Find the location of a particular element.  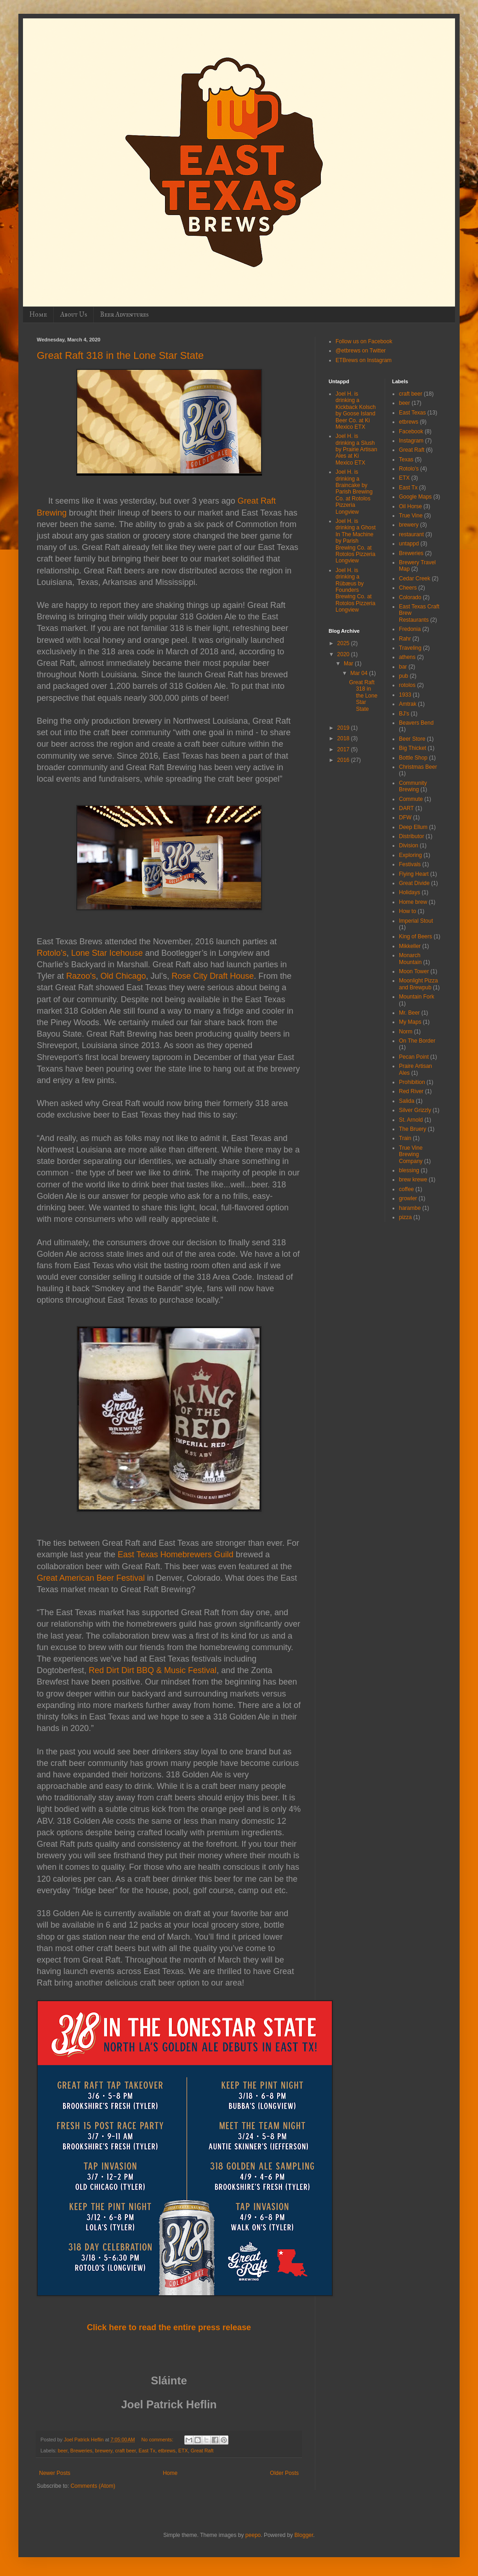

Bottle Shop is located at coordinates (413, 758).